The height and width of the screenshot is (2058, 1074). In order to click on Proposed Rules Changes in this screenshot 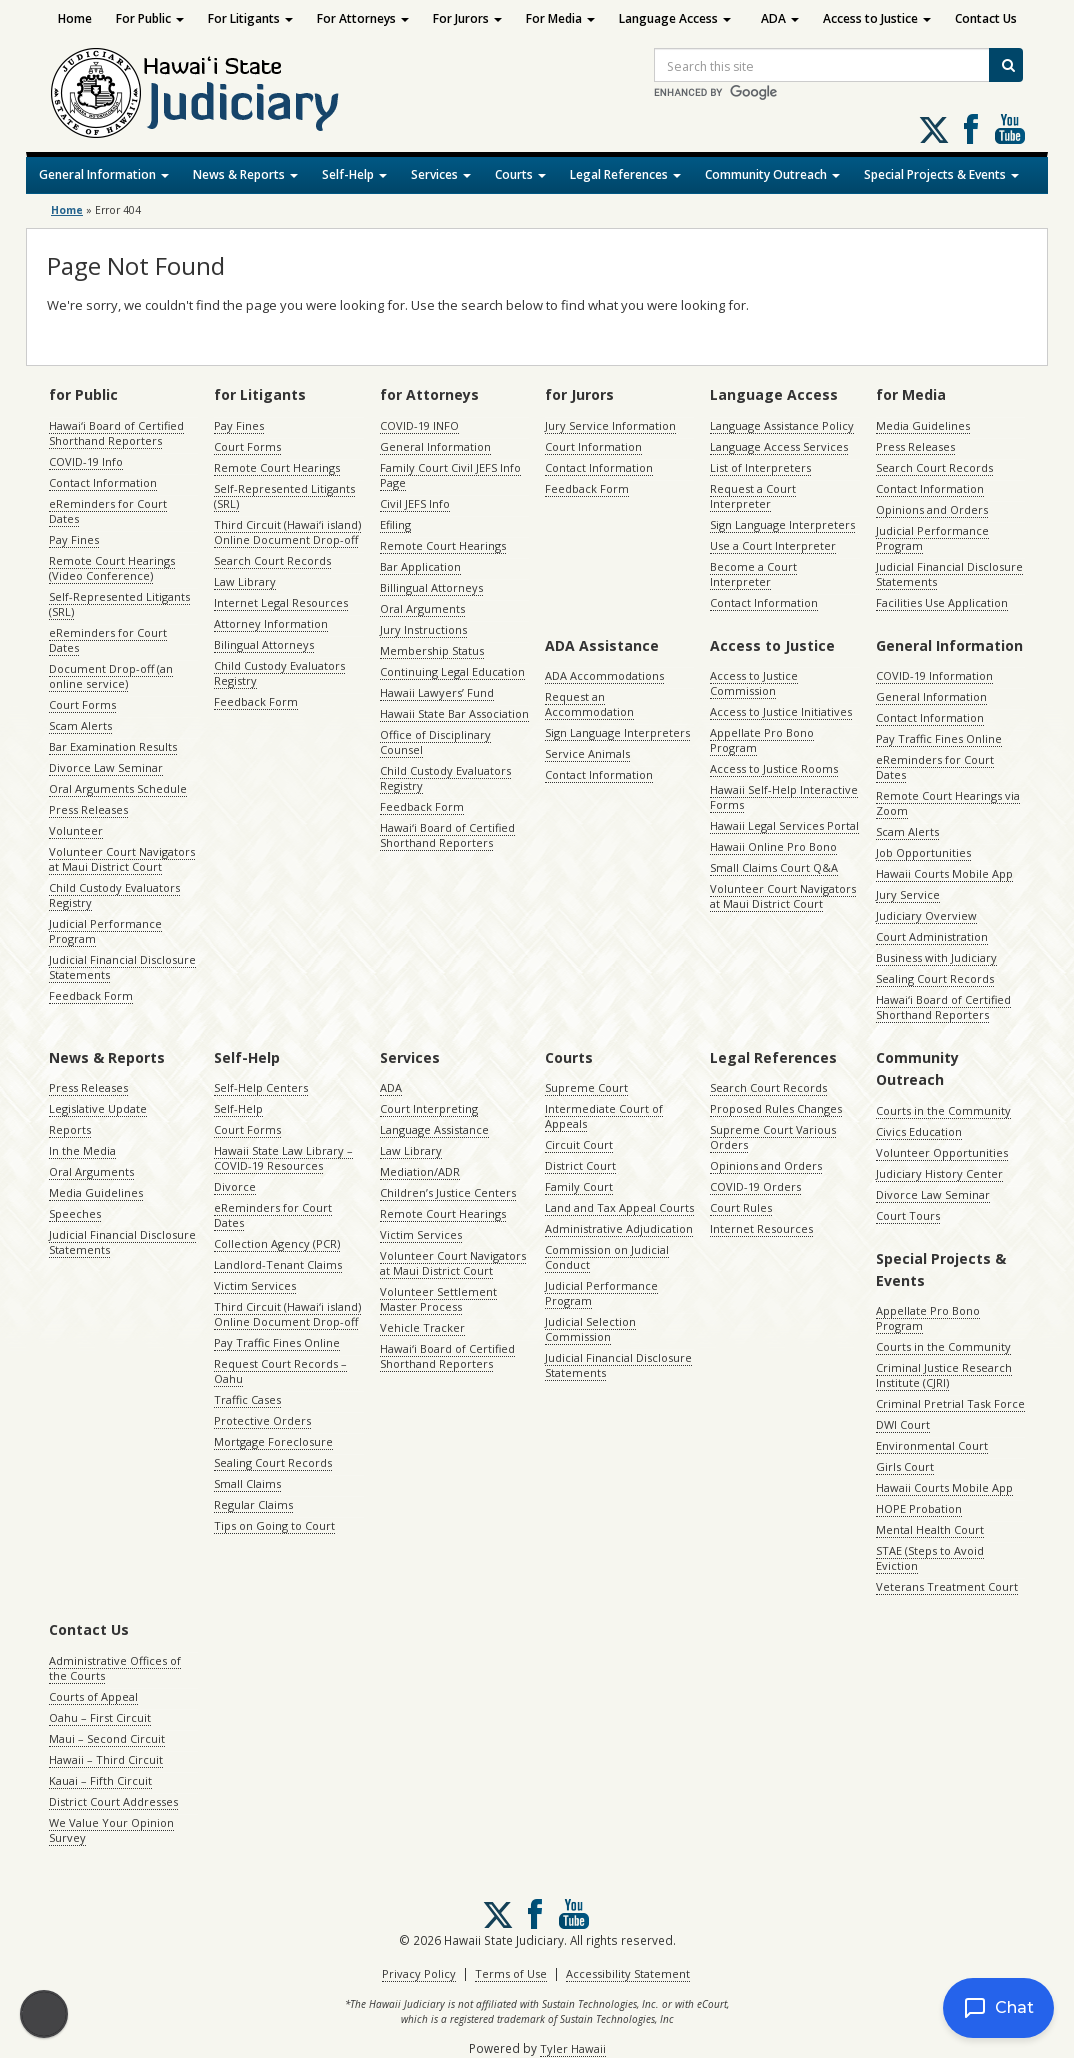, I will do `click(776, 1108)`.